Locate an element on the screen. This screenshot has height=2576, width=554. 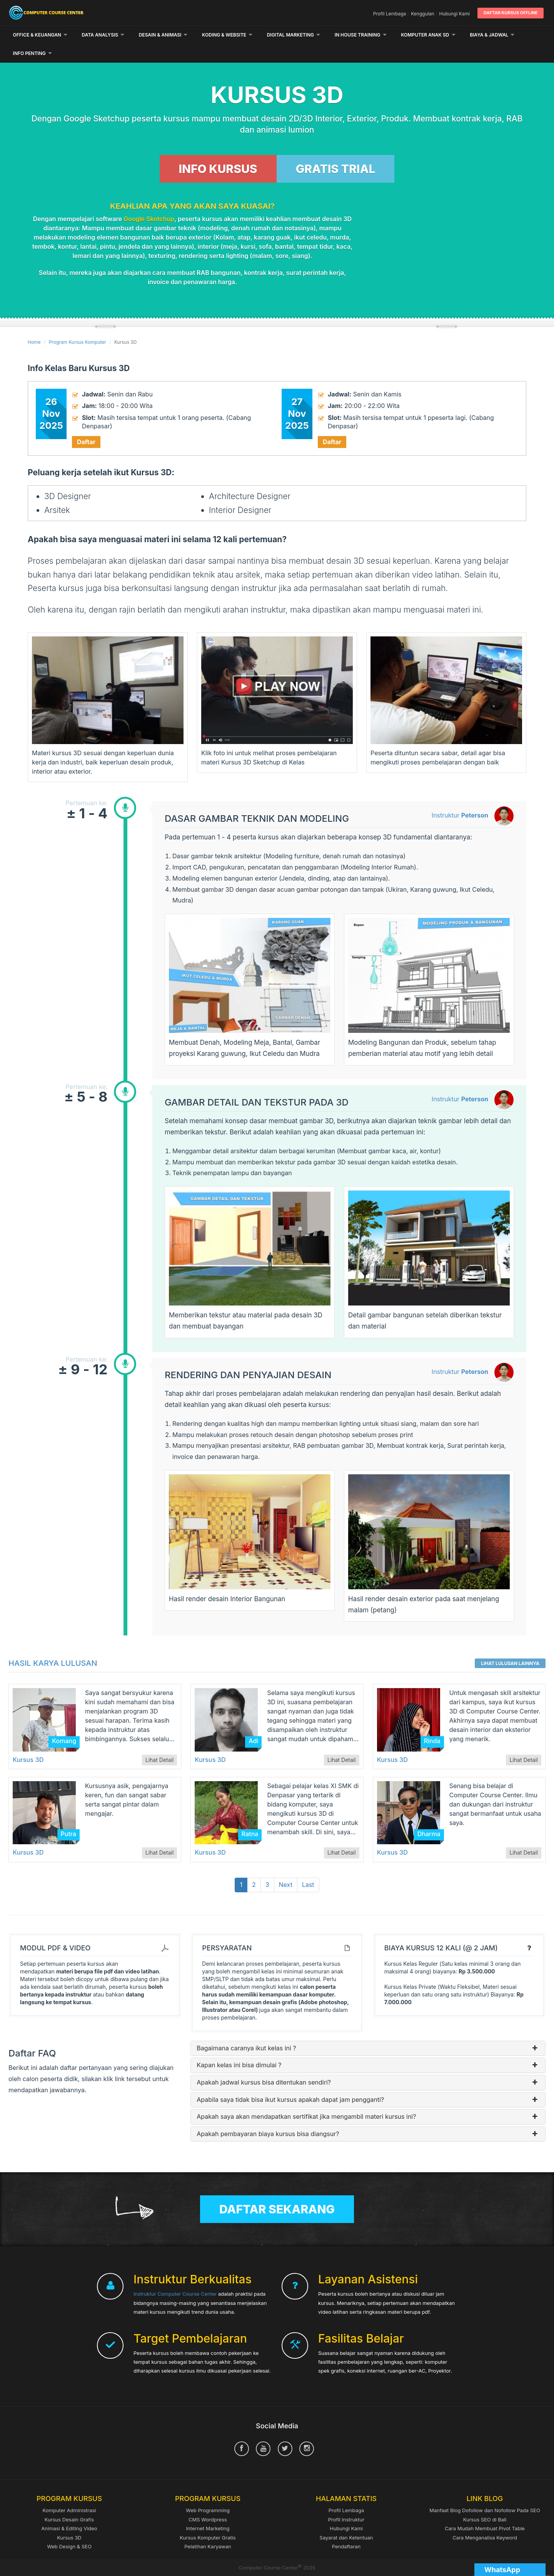
Apakah pembayaran biaya kursus bisa diangsur? is located at coordinates (368, 2115).